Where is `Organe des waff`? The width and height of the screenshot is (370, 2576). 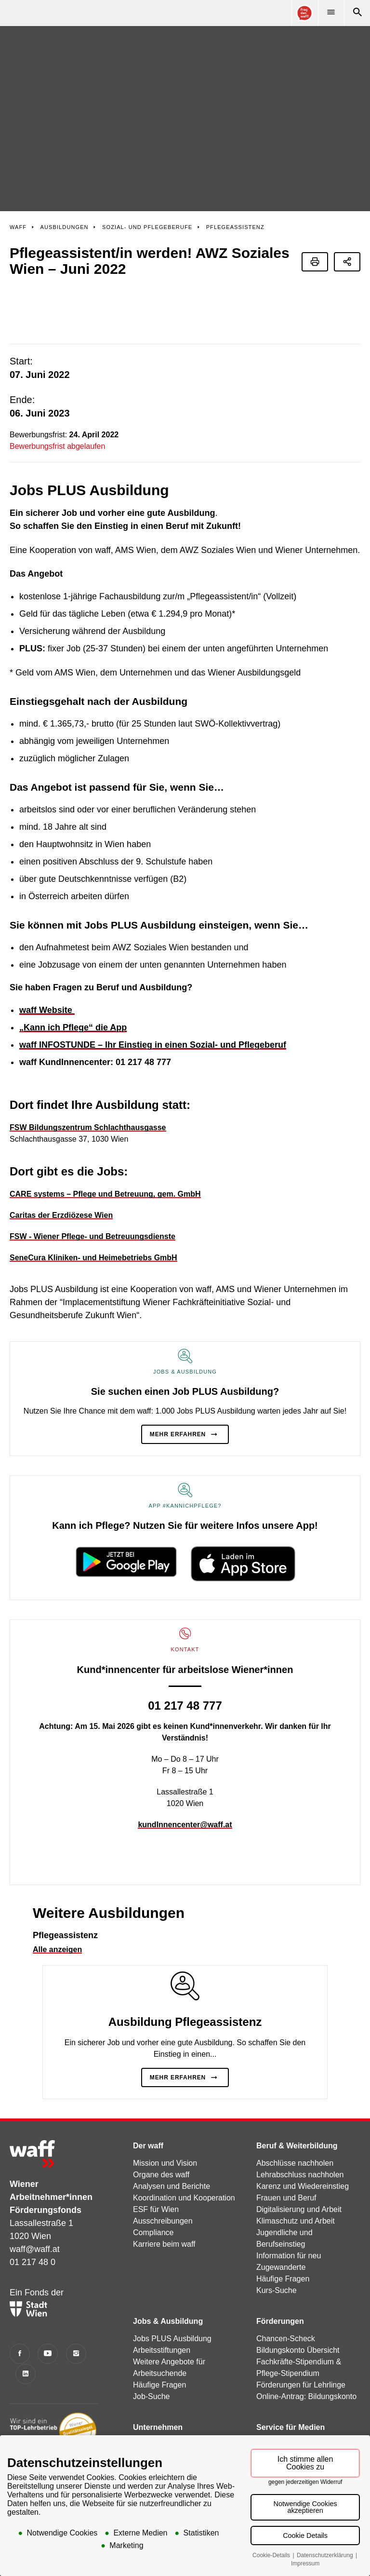
Organe des waff is located at coordinates (161, 2129).